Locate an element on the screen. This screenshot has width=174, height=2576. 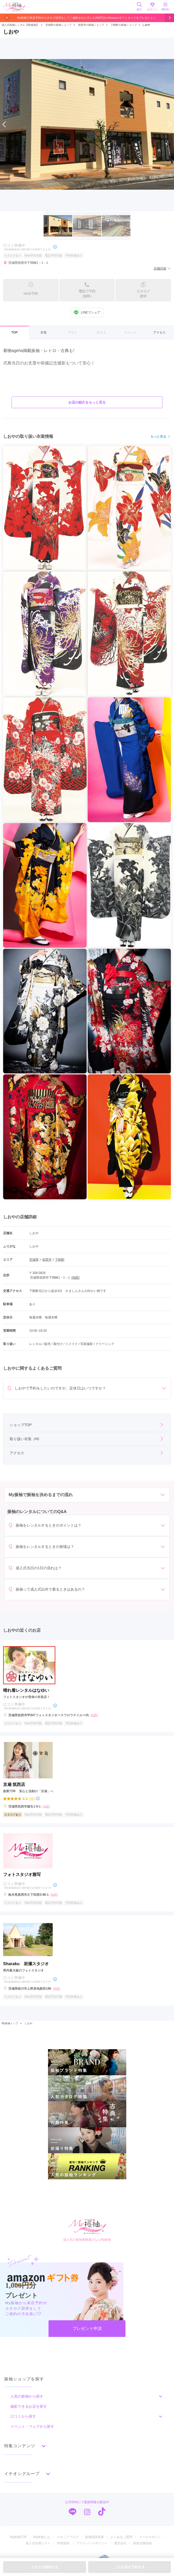
成人式会場リスト is located at coordinates (38, 2543).